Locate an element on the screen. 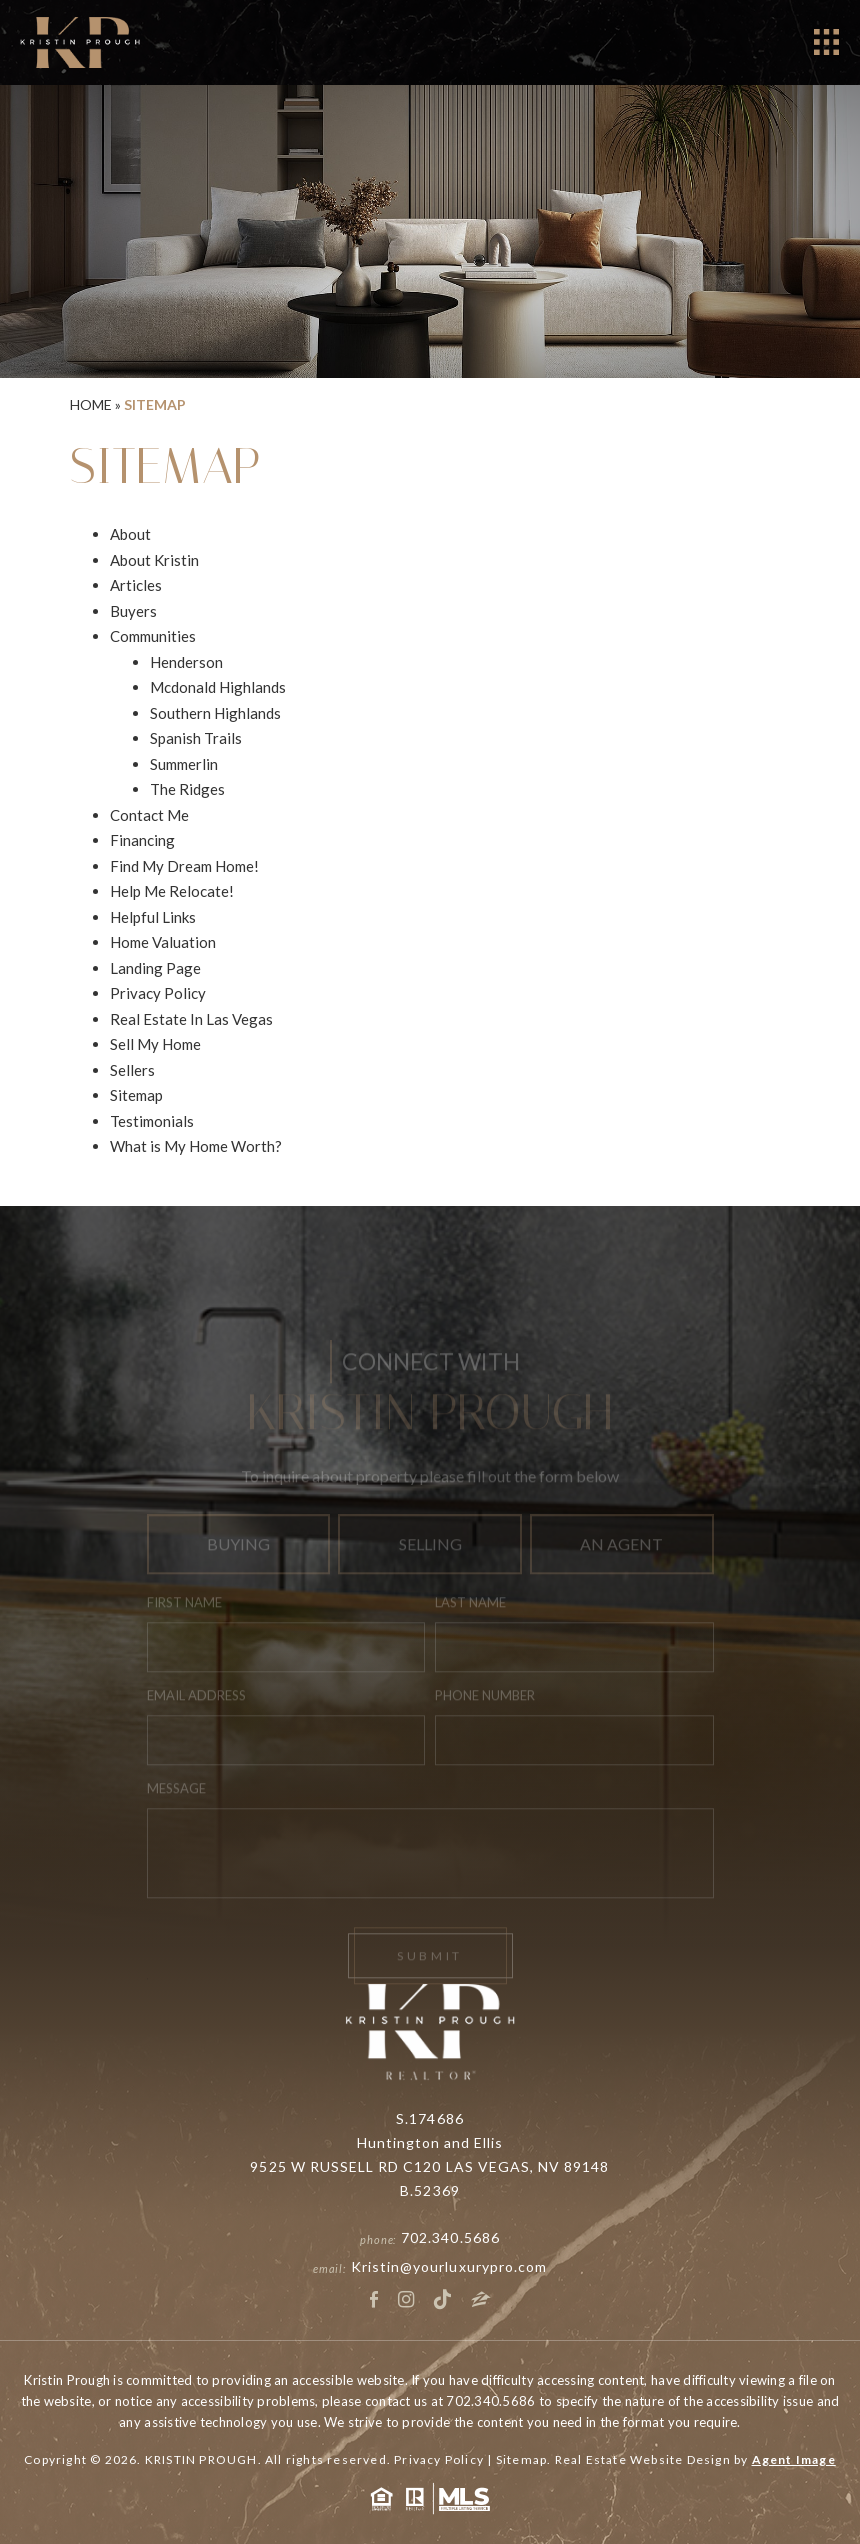 The width and height of the screenshot is (860, 2544). Agent Image is located at coordinates (794, 2459).